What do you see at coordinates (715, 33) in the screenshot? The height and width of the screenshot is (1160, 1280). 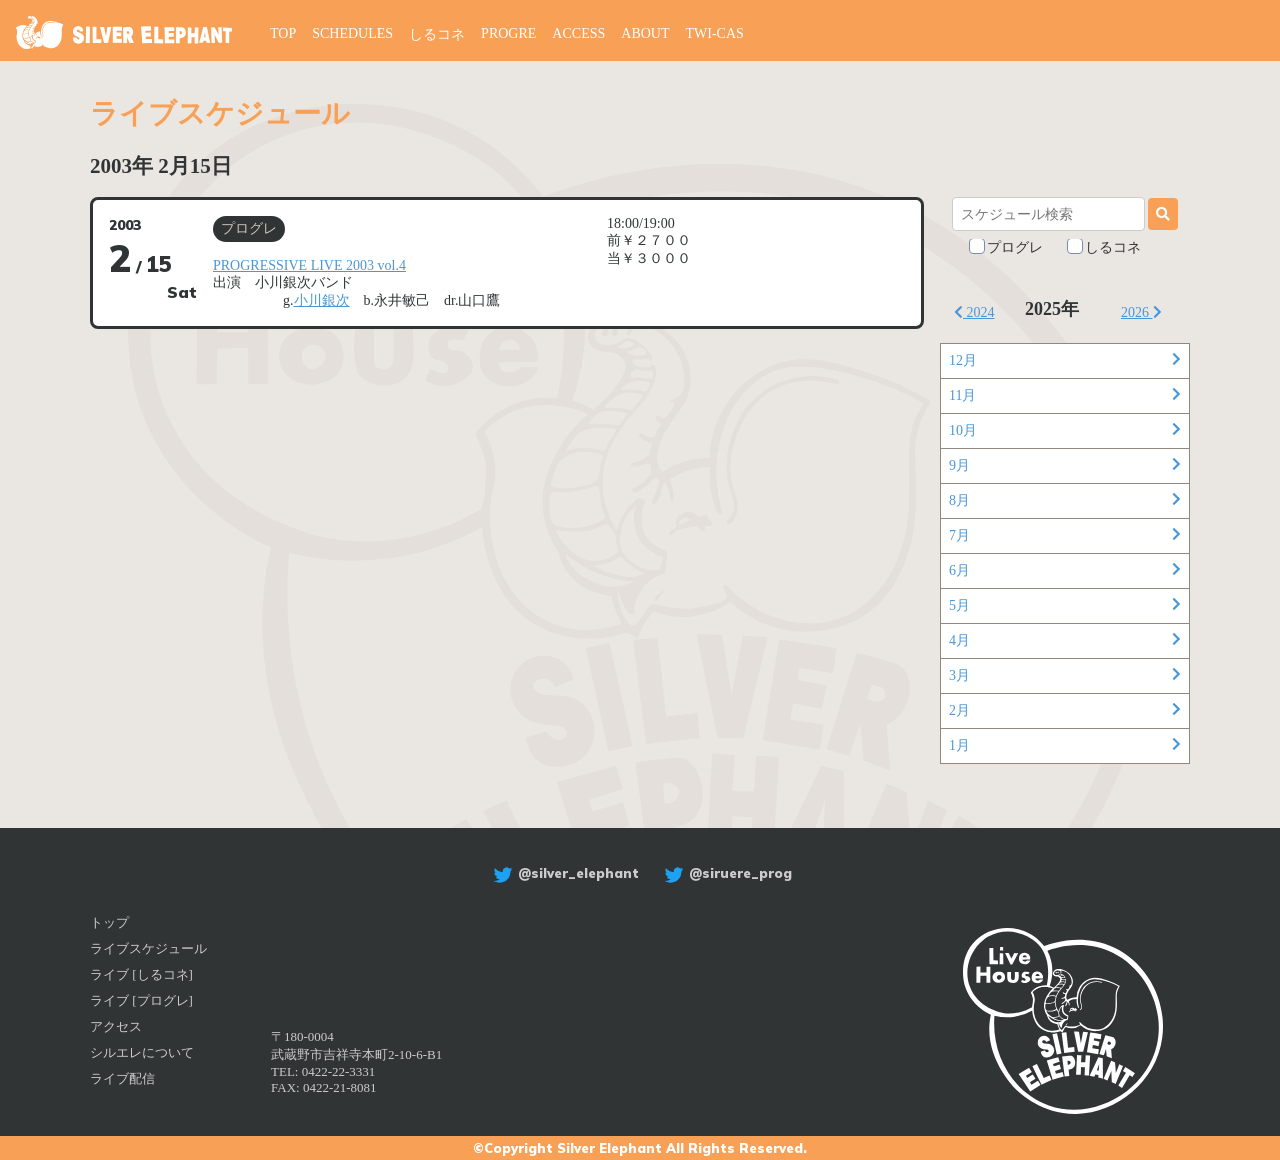 I see `TWI-CAS` at bounding box center [715, 33].